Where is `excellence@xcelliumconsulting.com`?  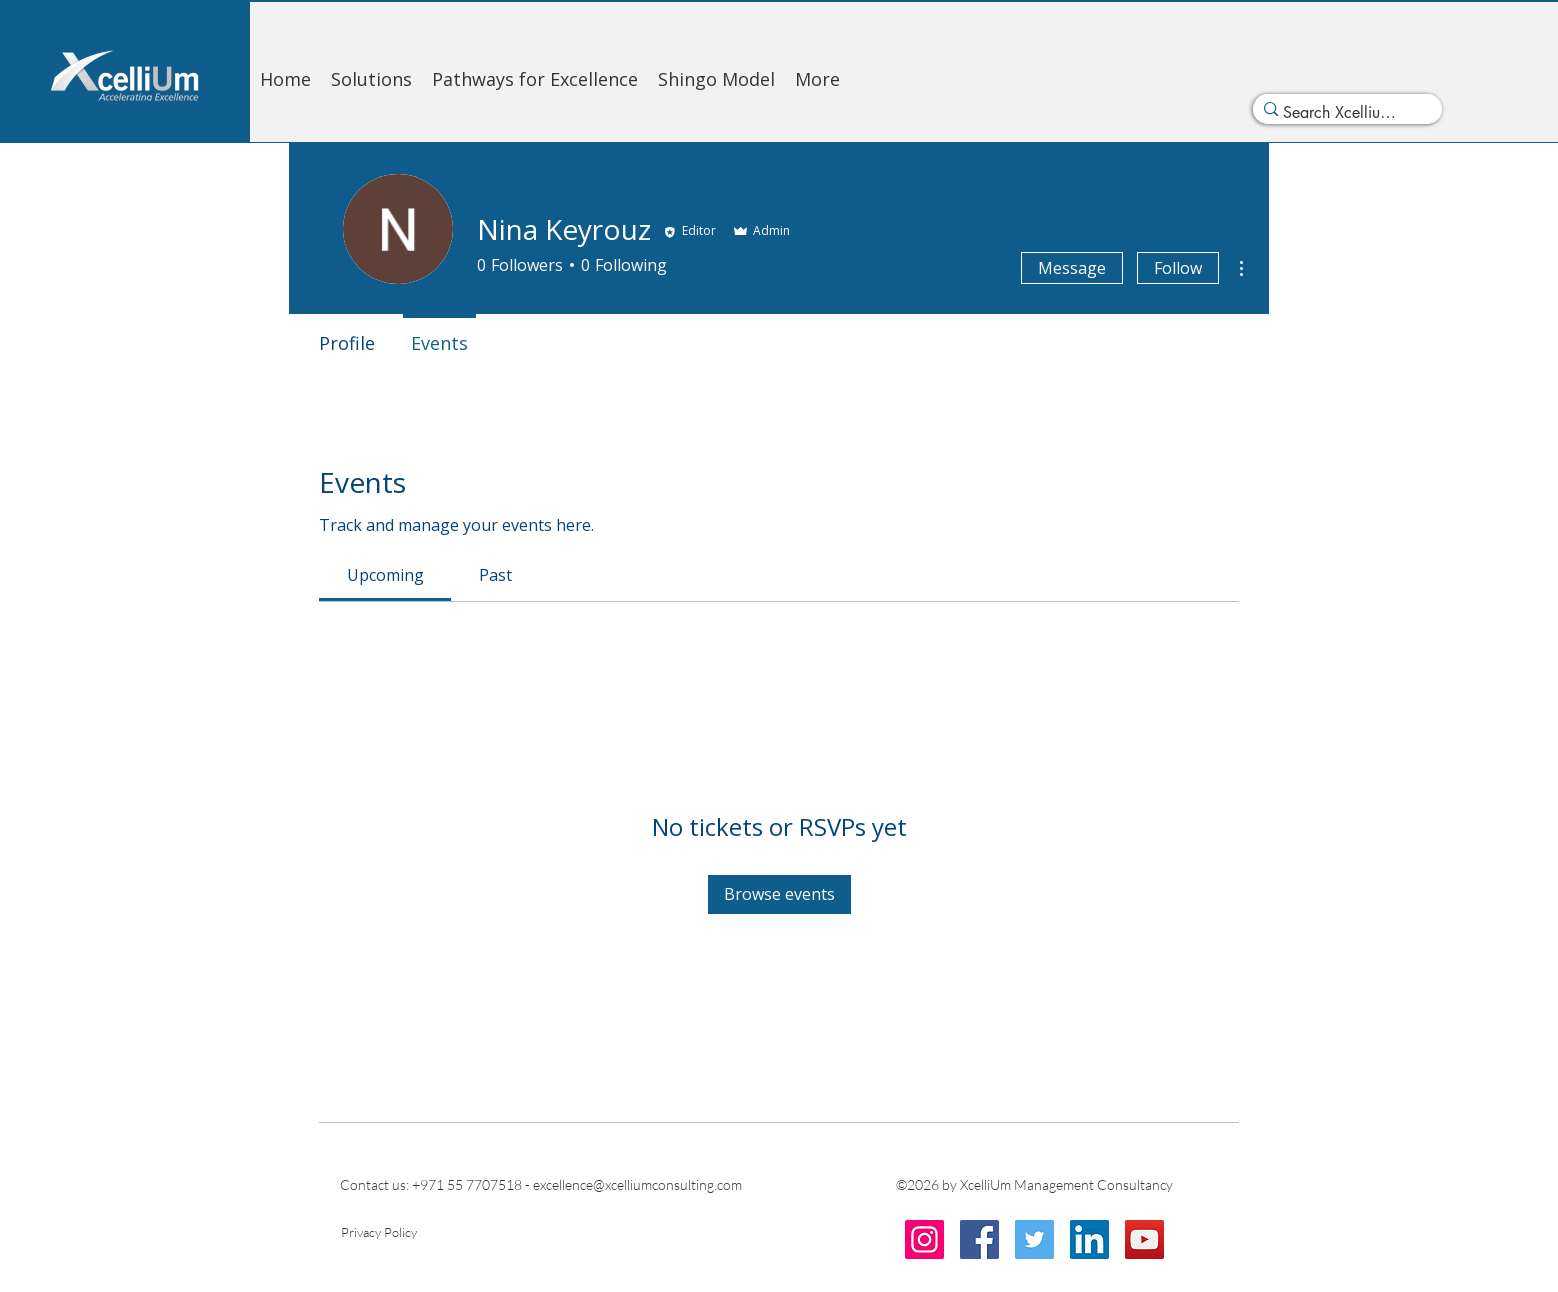
excellence@xcelliumconsulting.com is located at coordinates (637, 1184).